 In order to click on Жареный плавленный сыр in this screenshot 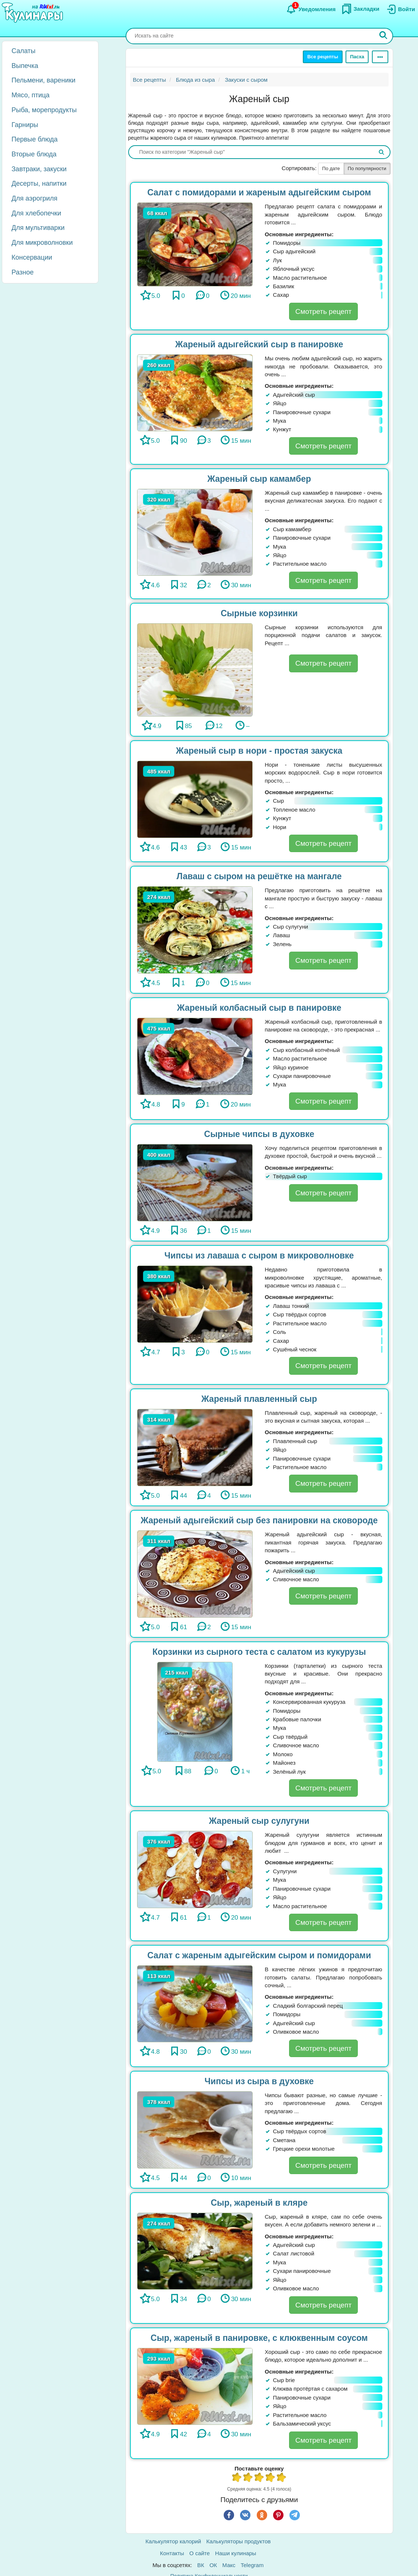, I will do `click(259, 1399)`.